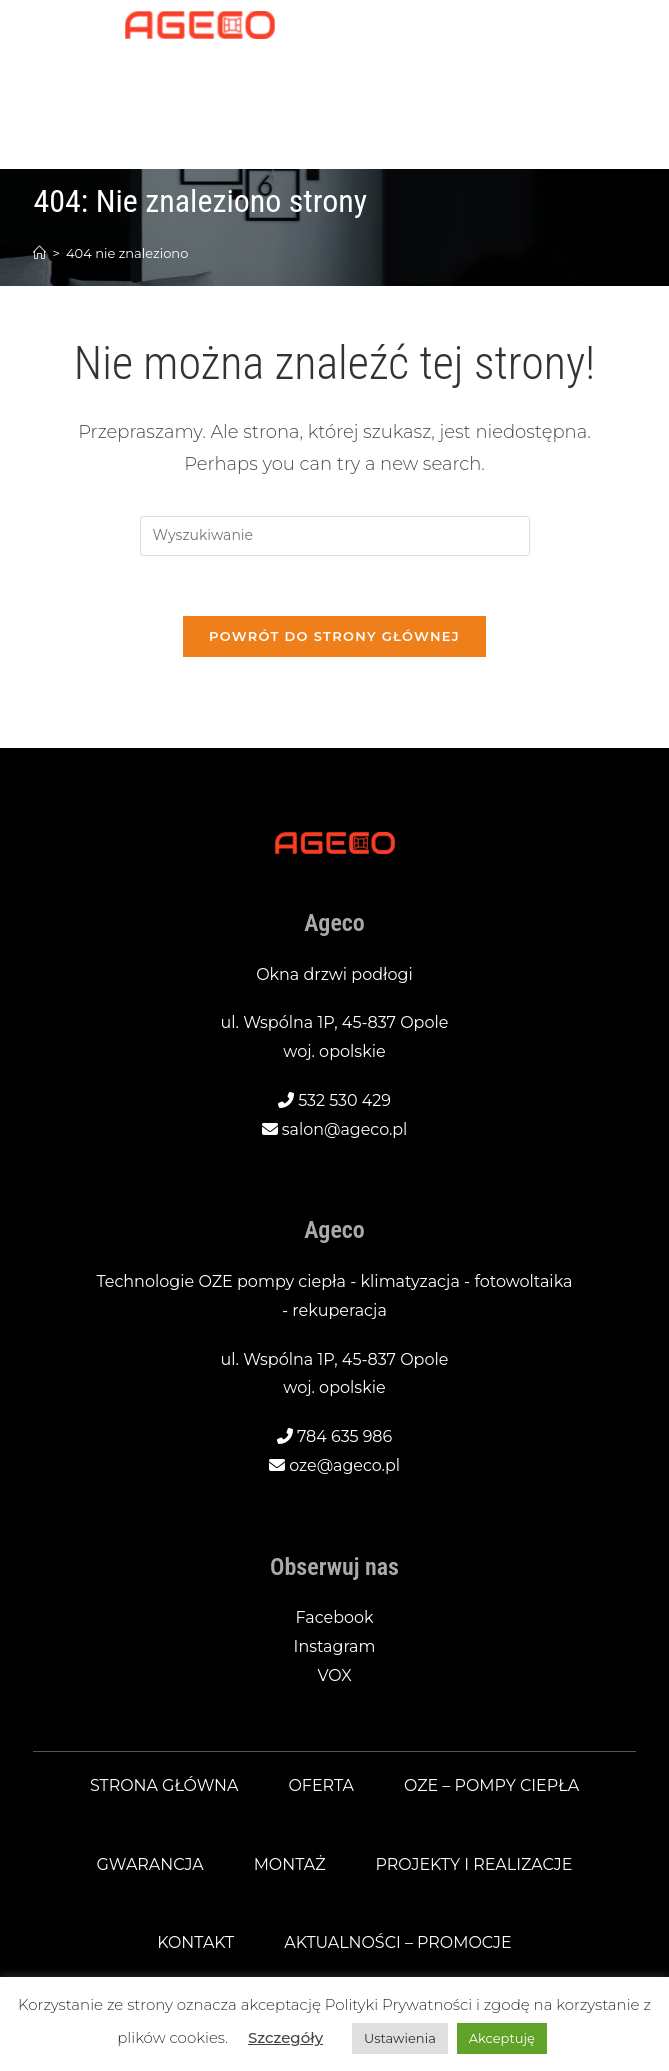 The image size is (669, 2071). What do you see at coordinates (334, 1618) in the screenshot?
I see `Facebook` at bounding box center [334, 1618].